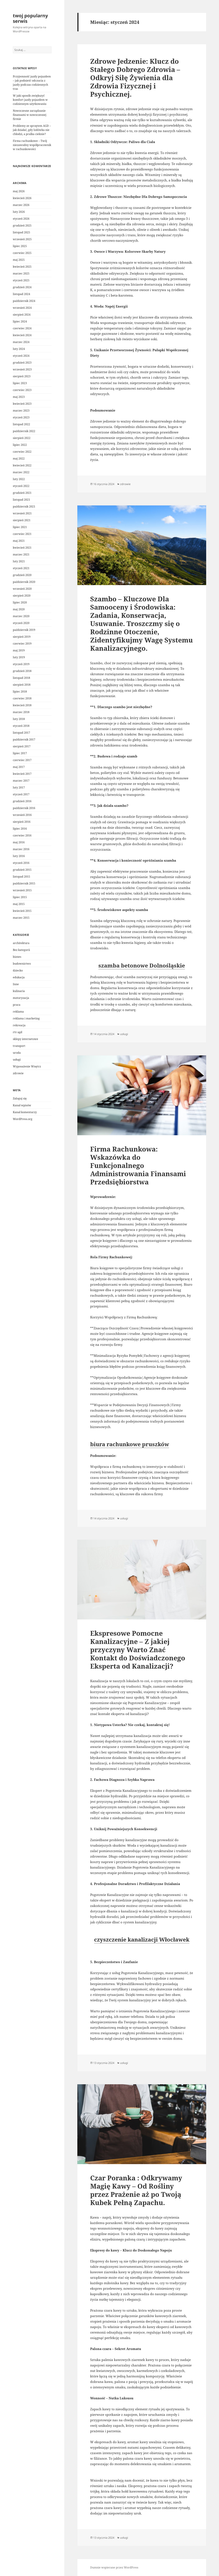  Describe the element at coordinates (21, 849) in the screenshot. I see `marzec 2016` at that location.